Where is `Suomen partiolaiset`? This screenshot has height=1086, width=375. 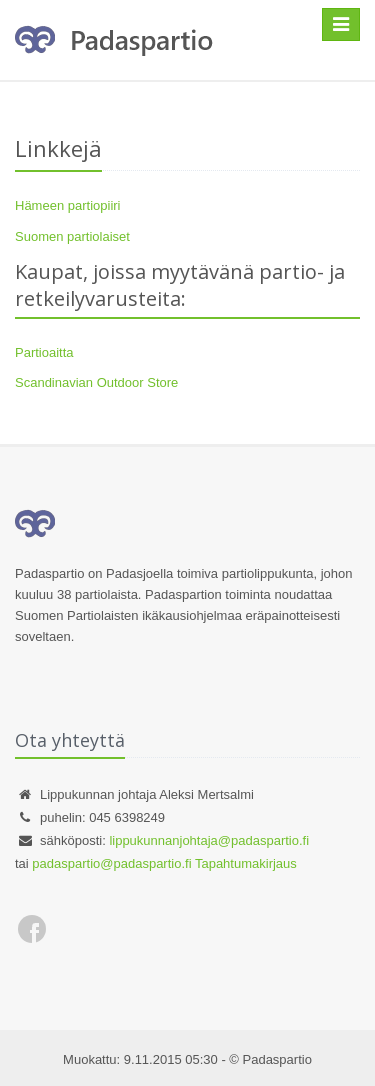 Suomen partiolaiset is located at coordinates (72, 236).